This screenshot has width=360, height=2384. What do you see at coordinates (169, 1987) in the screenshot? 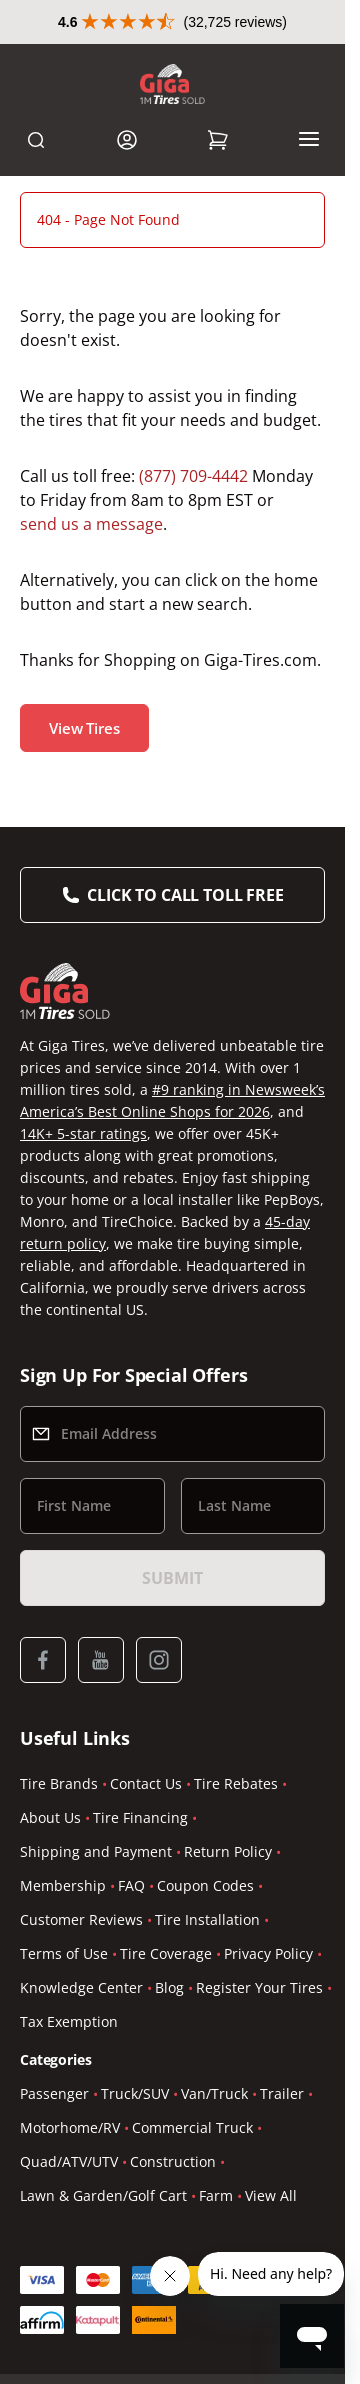
I see `Blog` at bounding box center [169, 1987].